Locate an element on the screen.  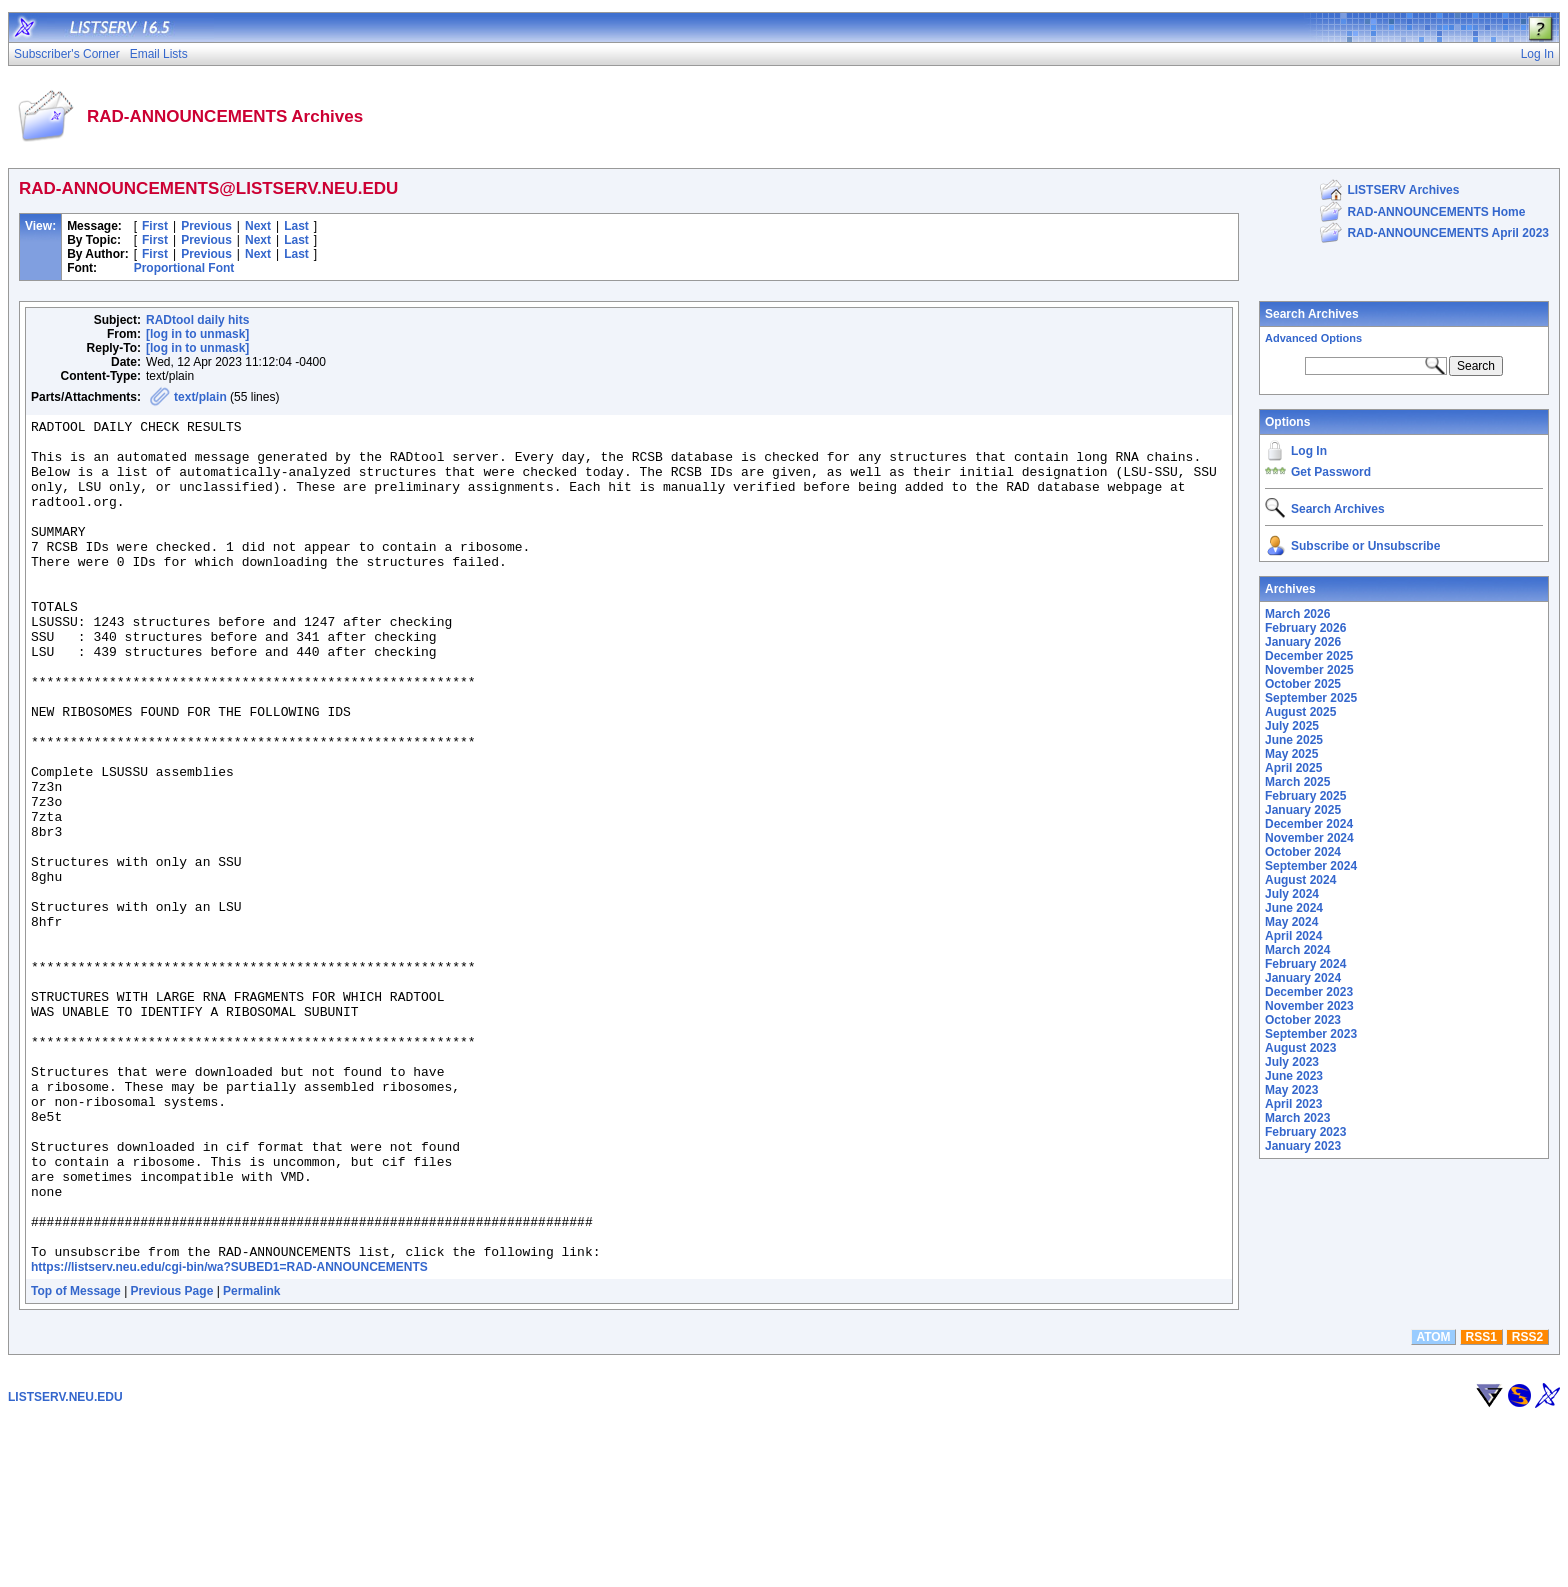
ATOM is located at coordinates (1433, 1505).